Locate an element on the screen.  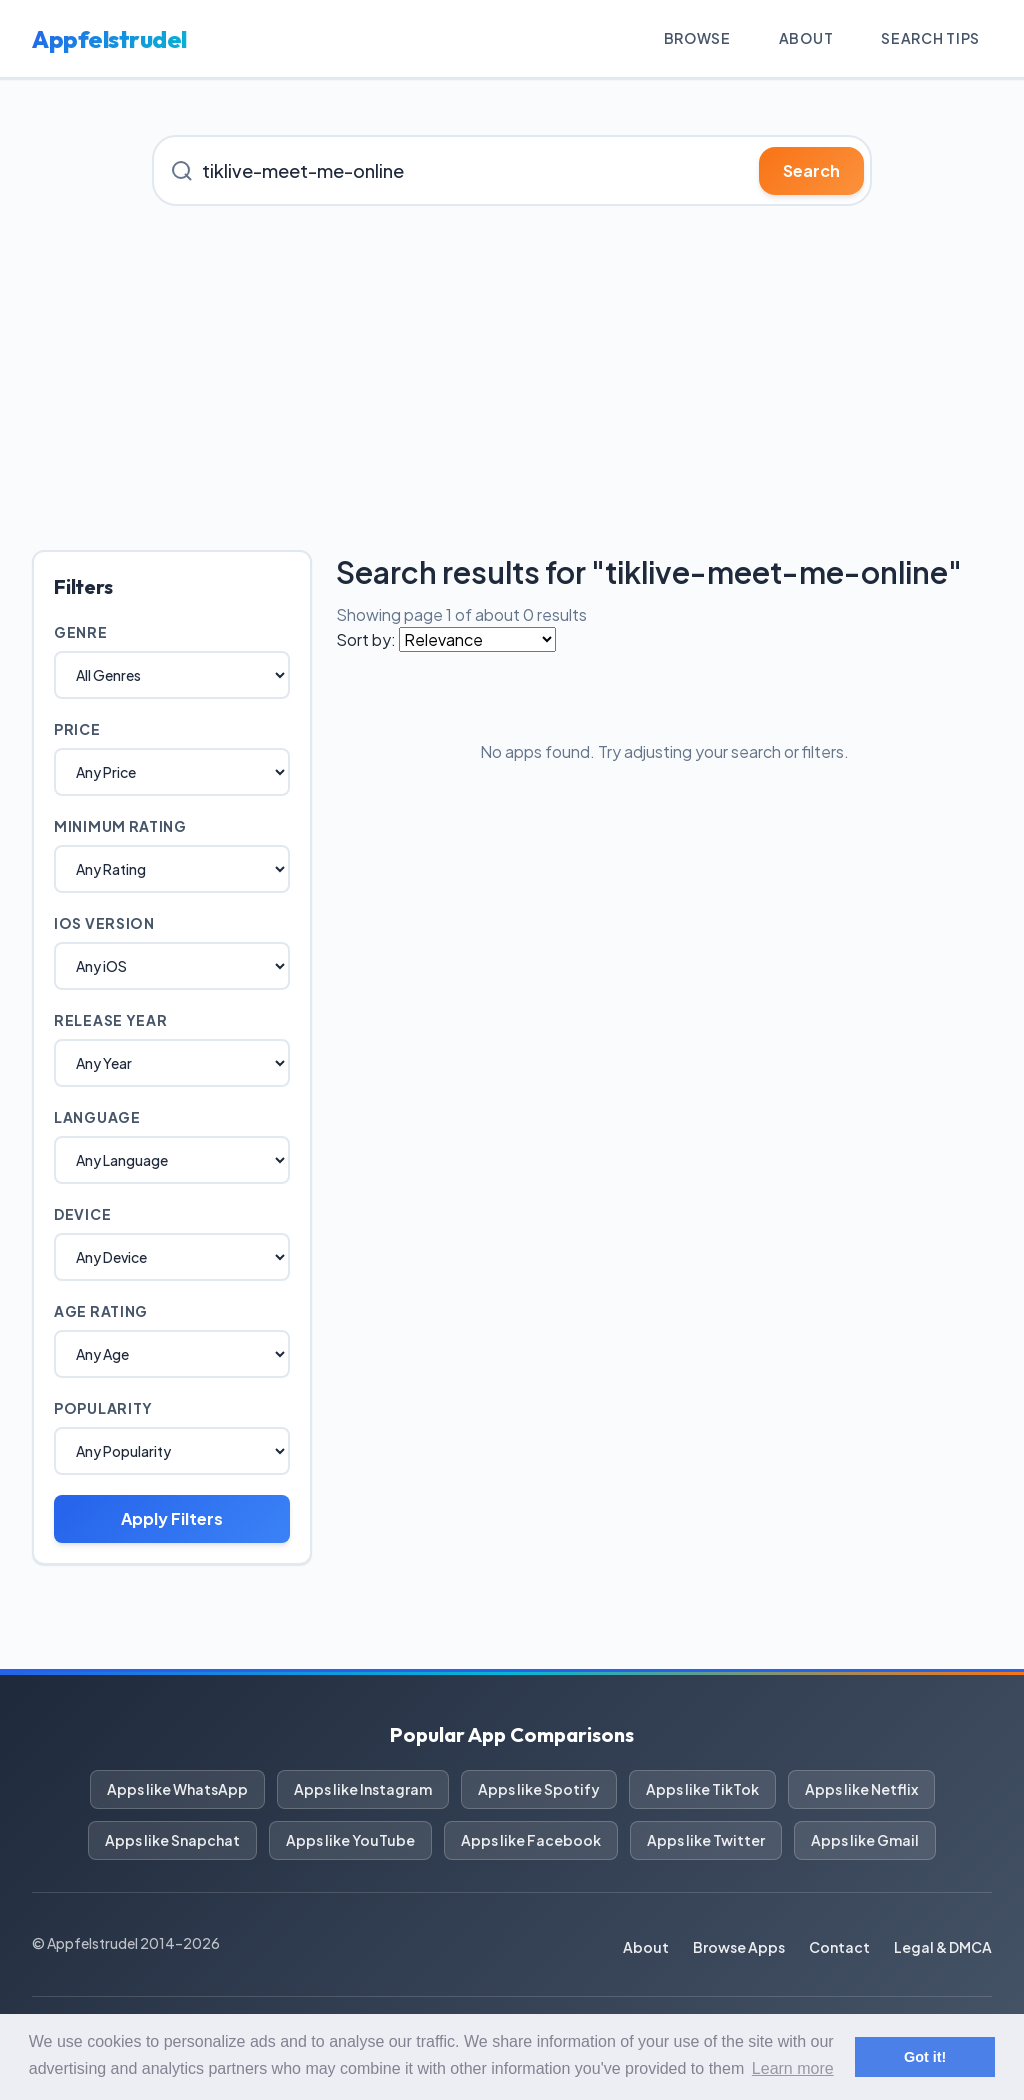
Age Rating is located at coordinates (101, 1311).